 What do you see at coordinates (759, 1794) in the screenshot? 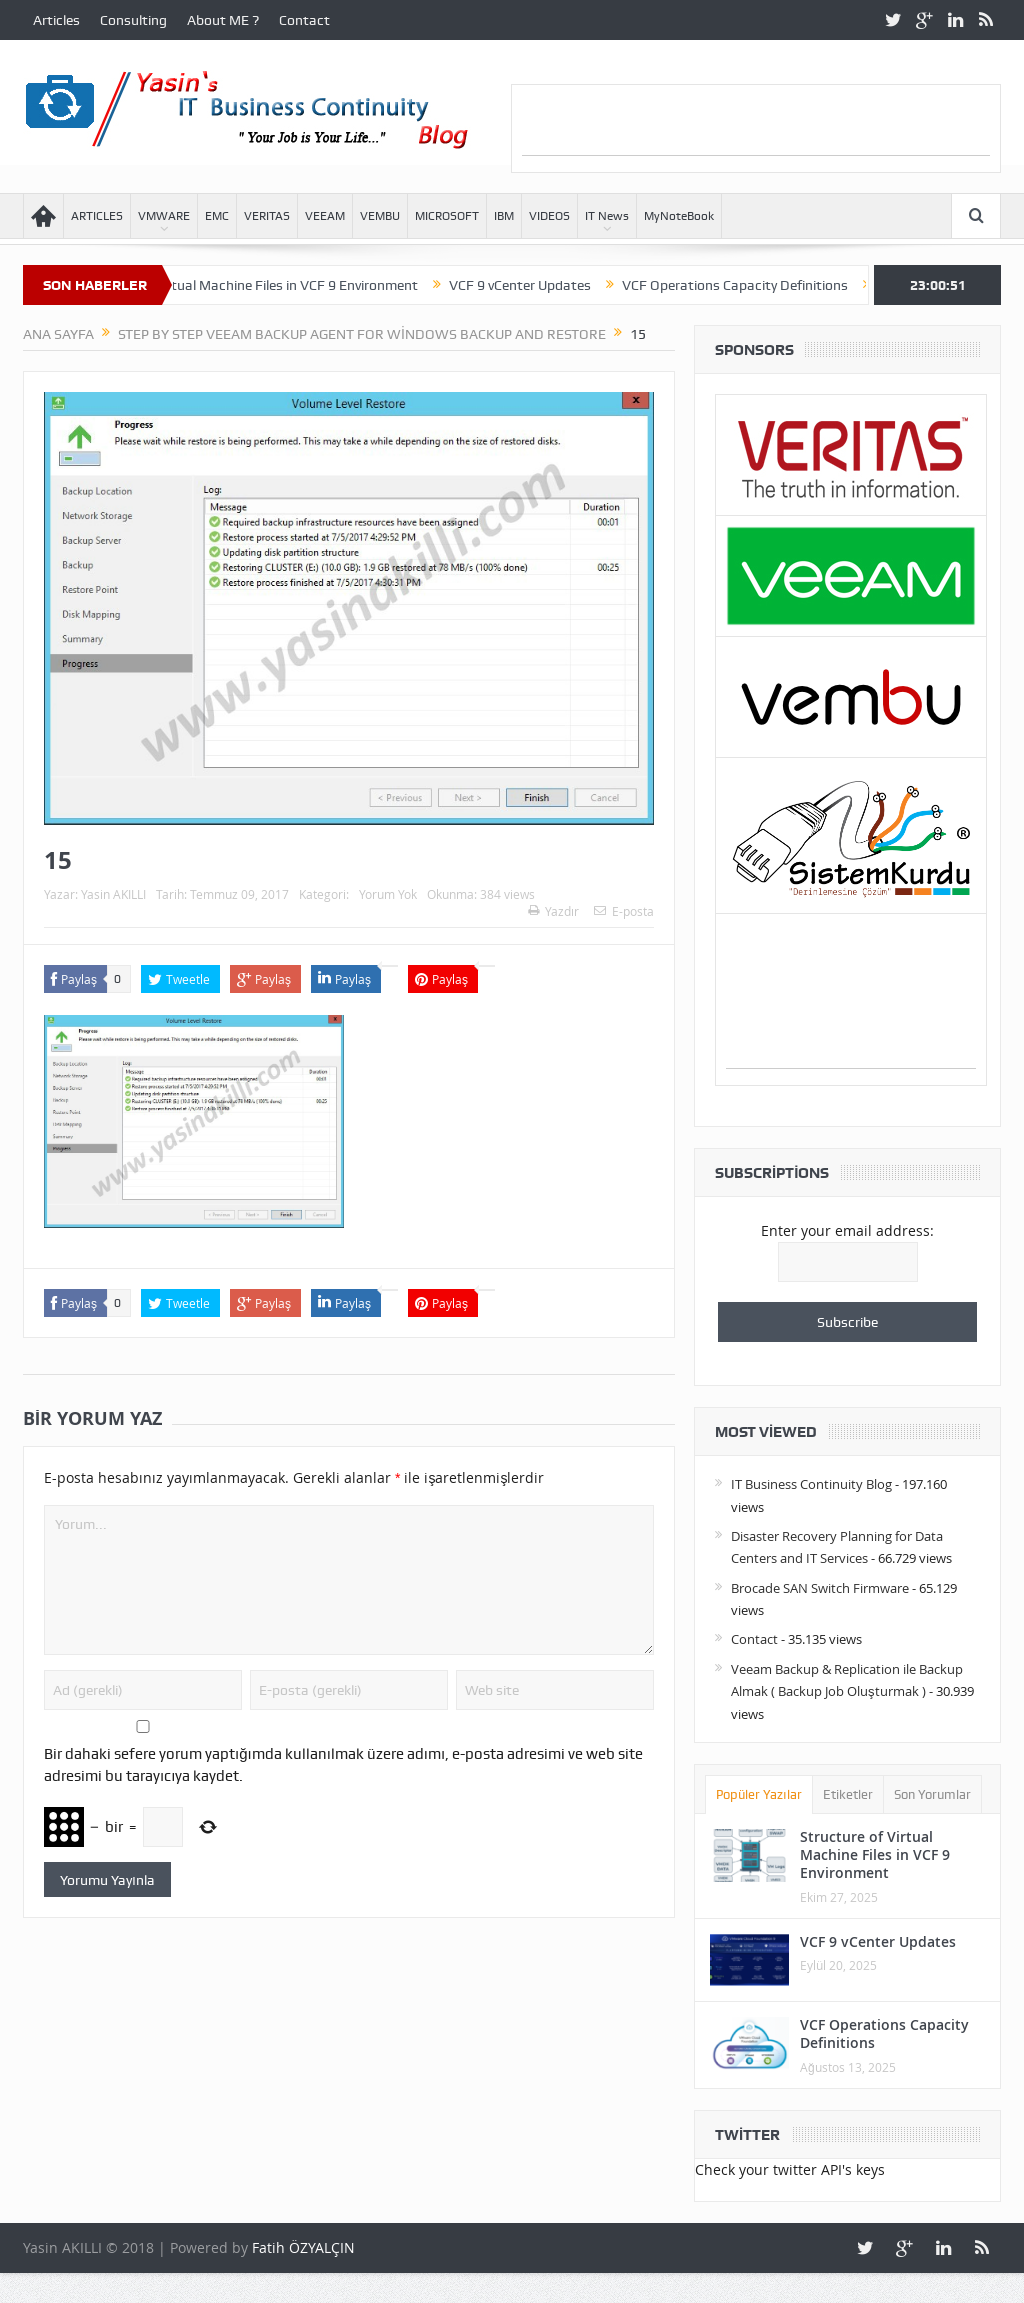
I see `Popüler Yazılar` at bounding box center [759, 1794].